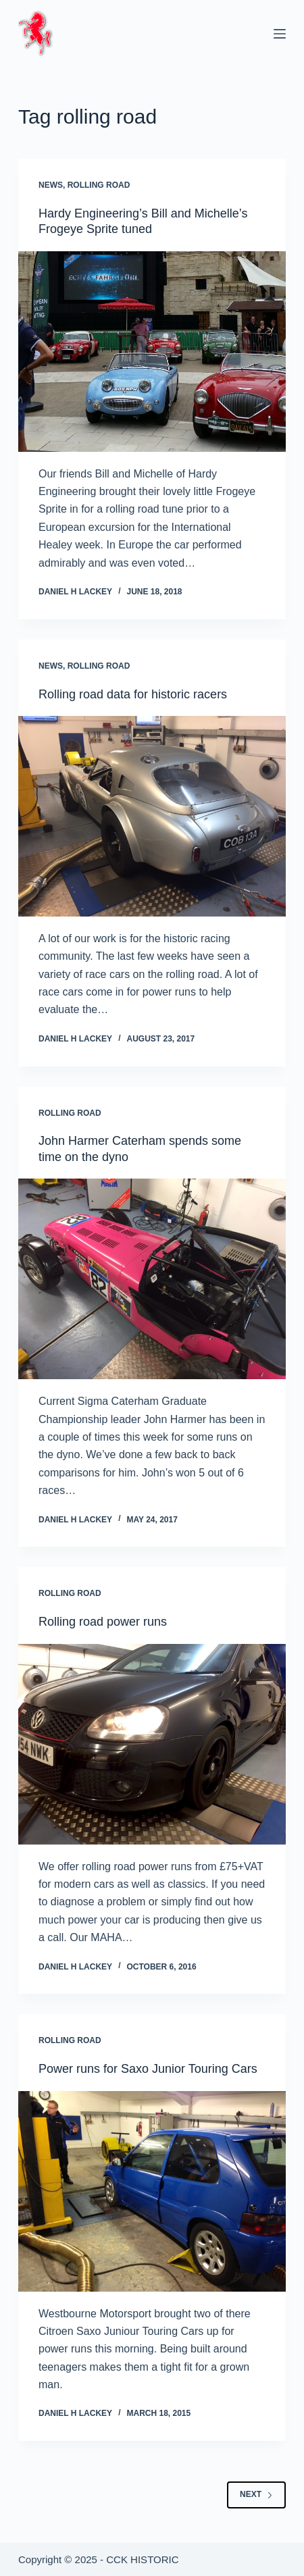 The height and width of the screenshot is (2576, 304). I want to click on [Menu], so click(280, 34).